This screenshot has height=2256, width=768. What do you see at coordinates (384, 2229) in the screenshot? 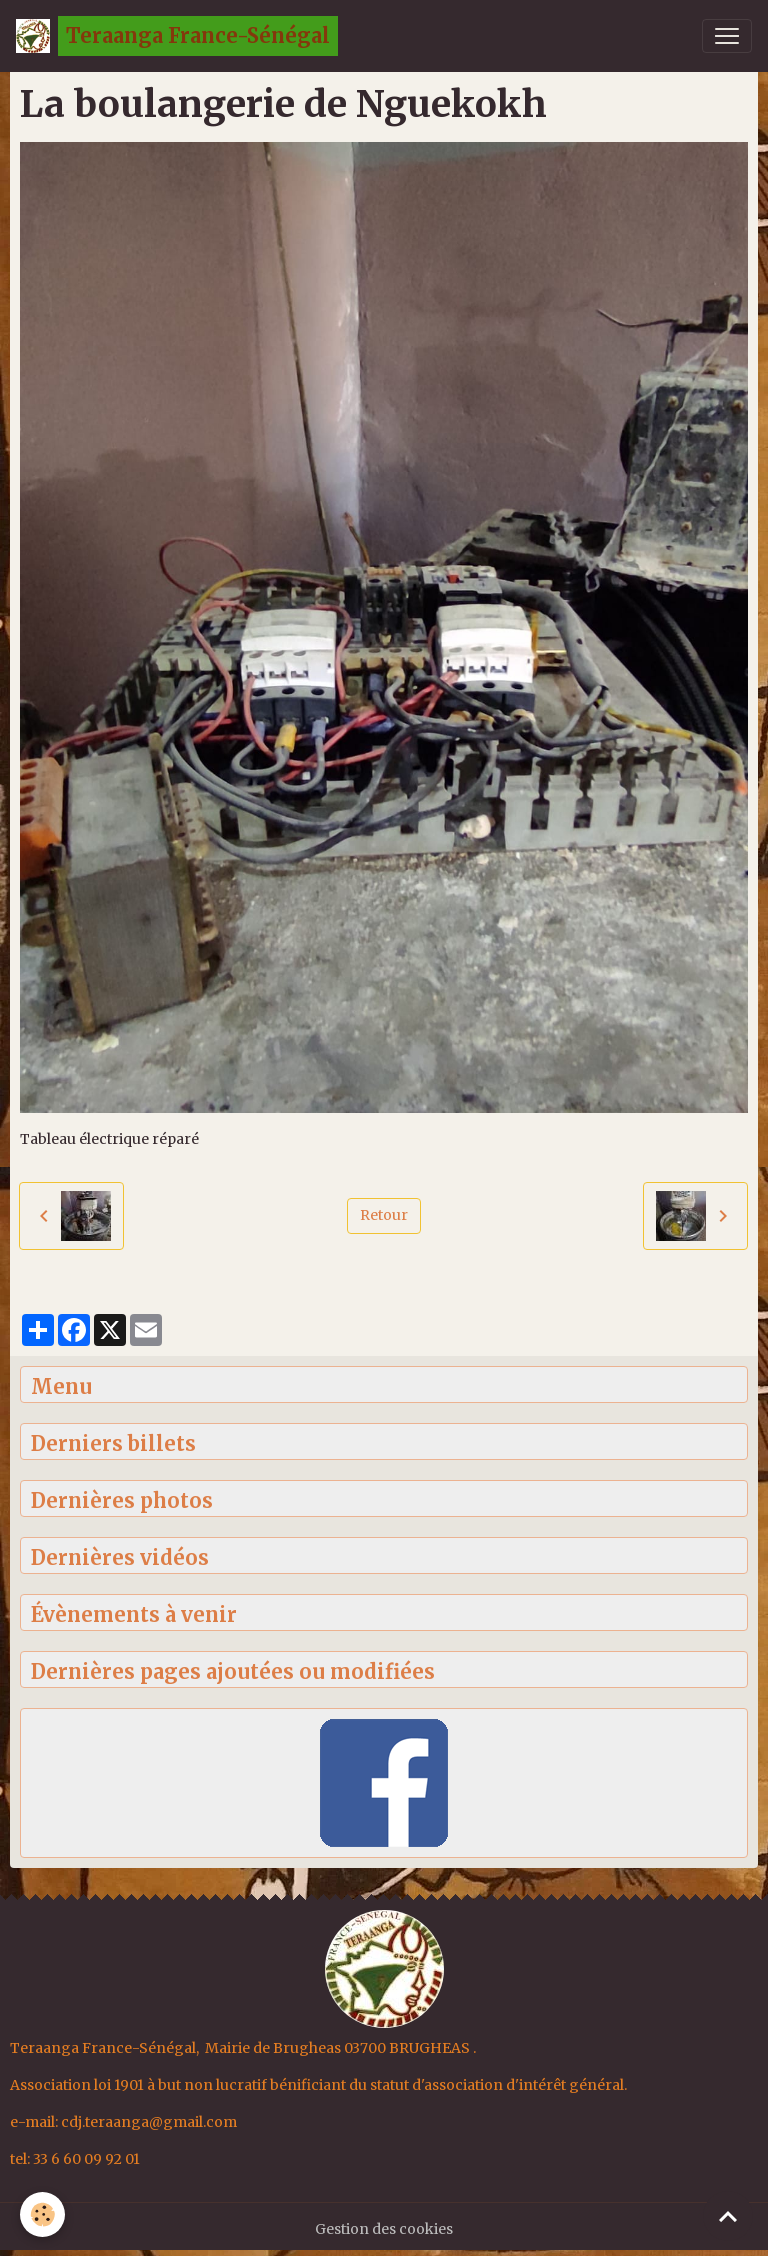
I see `Gestion des cookies` at bounding box center [384, 2229].